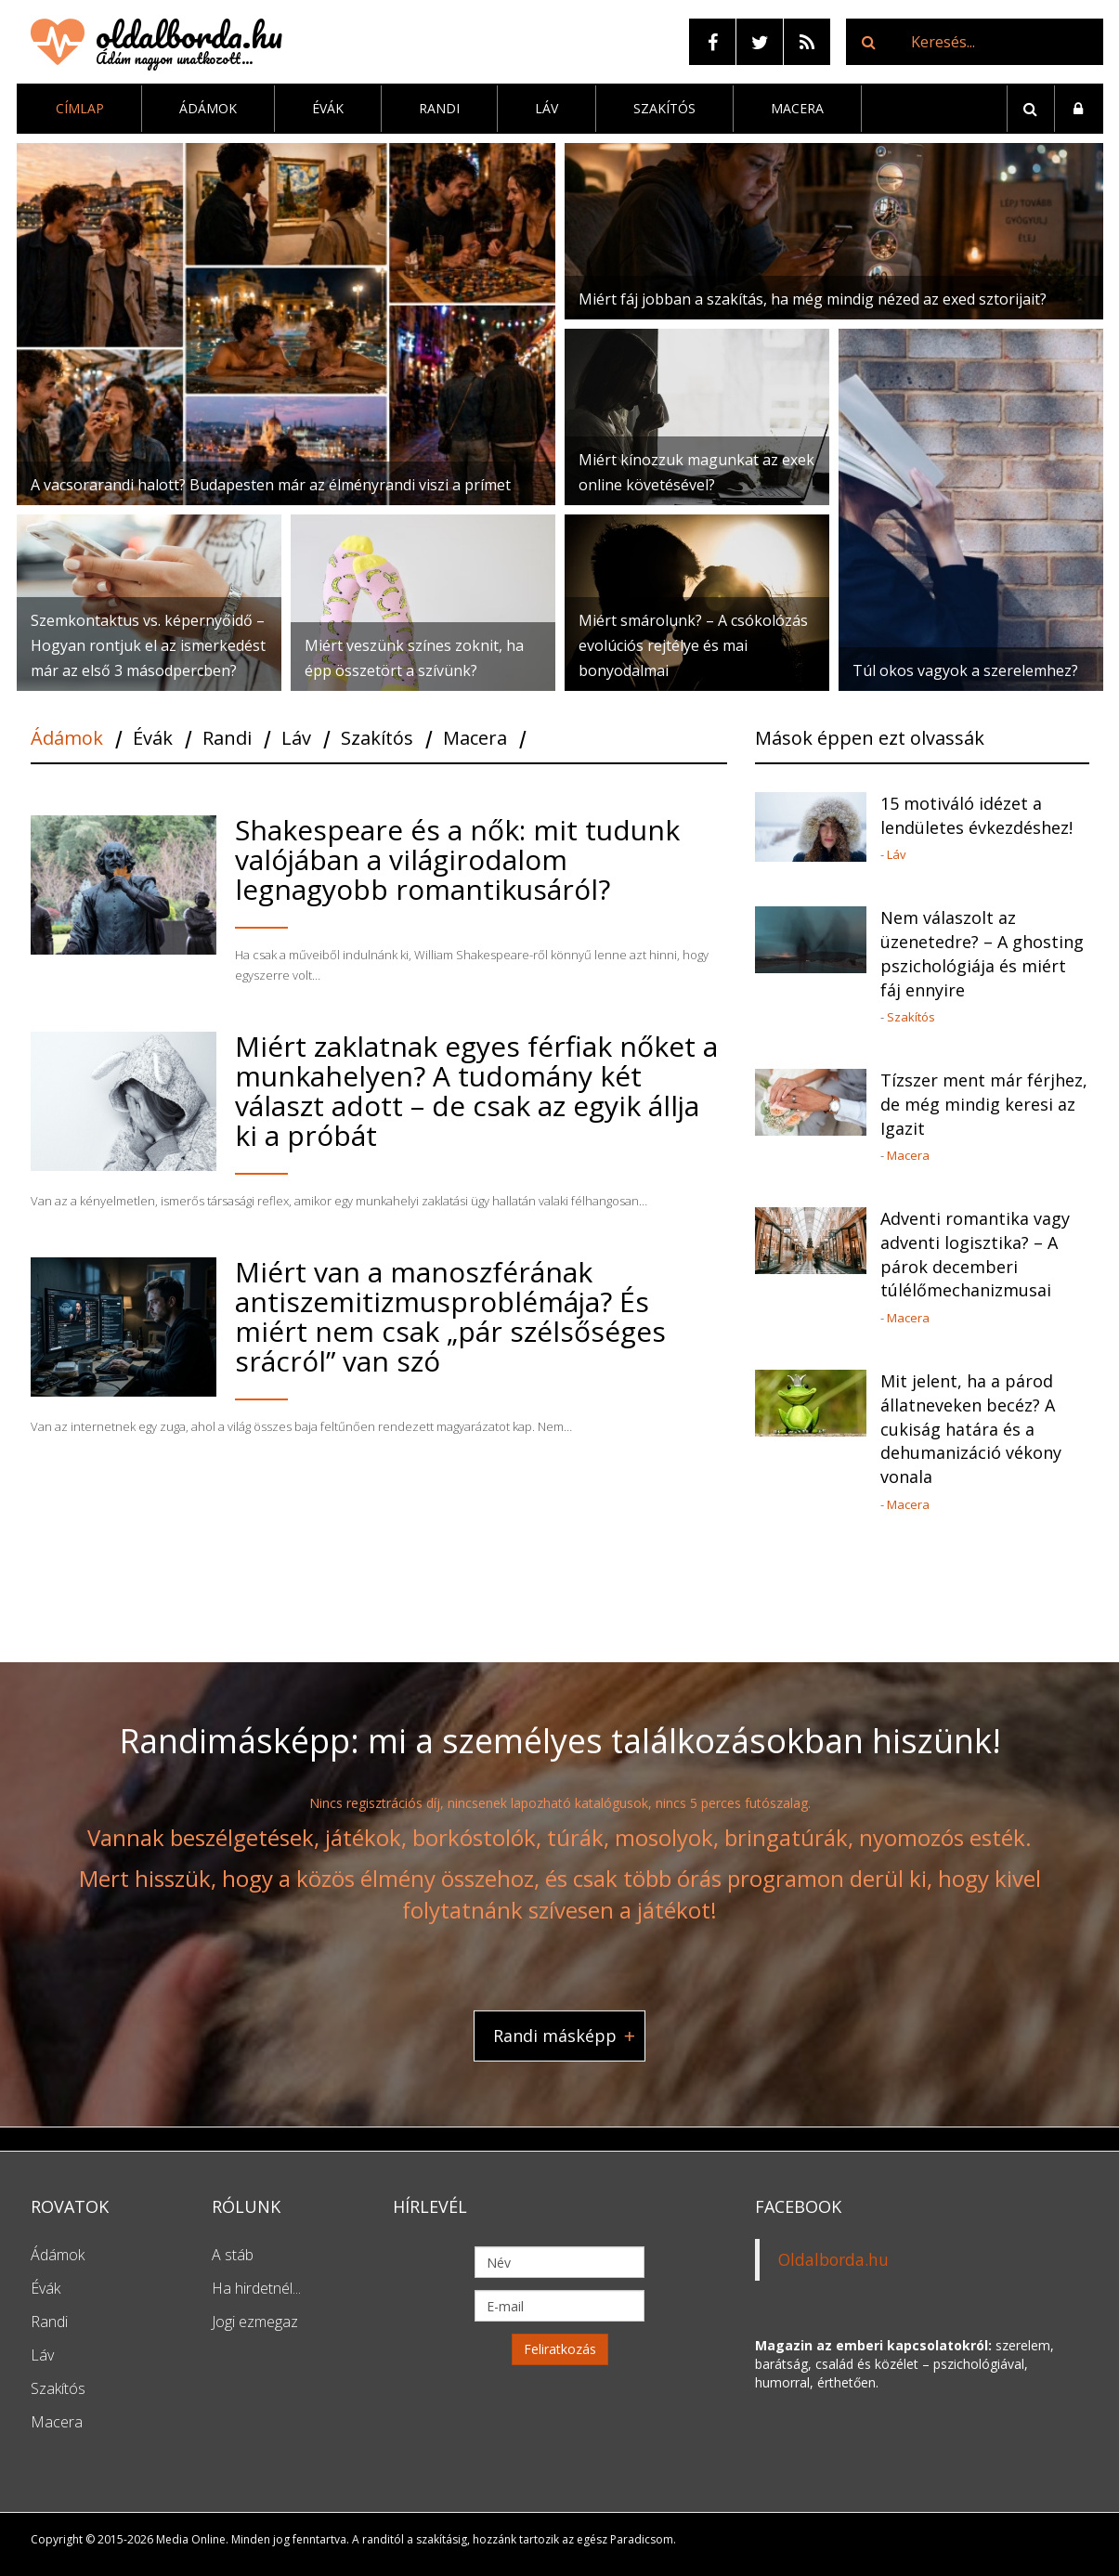 The image size is (1119, 2576). Describe the element at coordinates (377, 739) in the screenshot. I see `Szakítós [tab]` at that location.